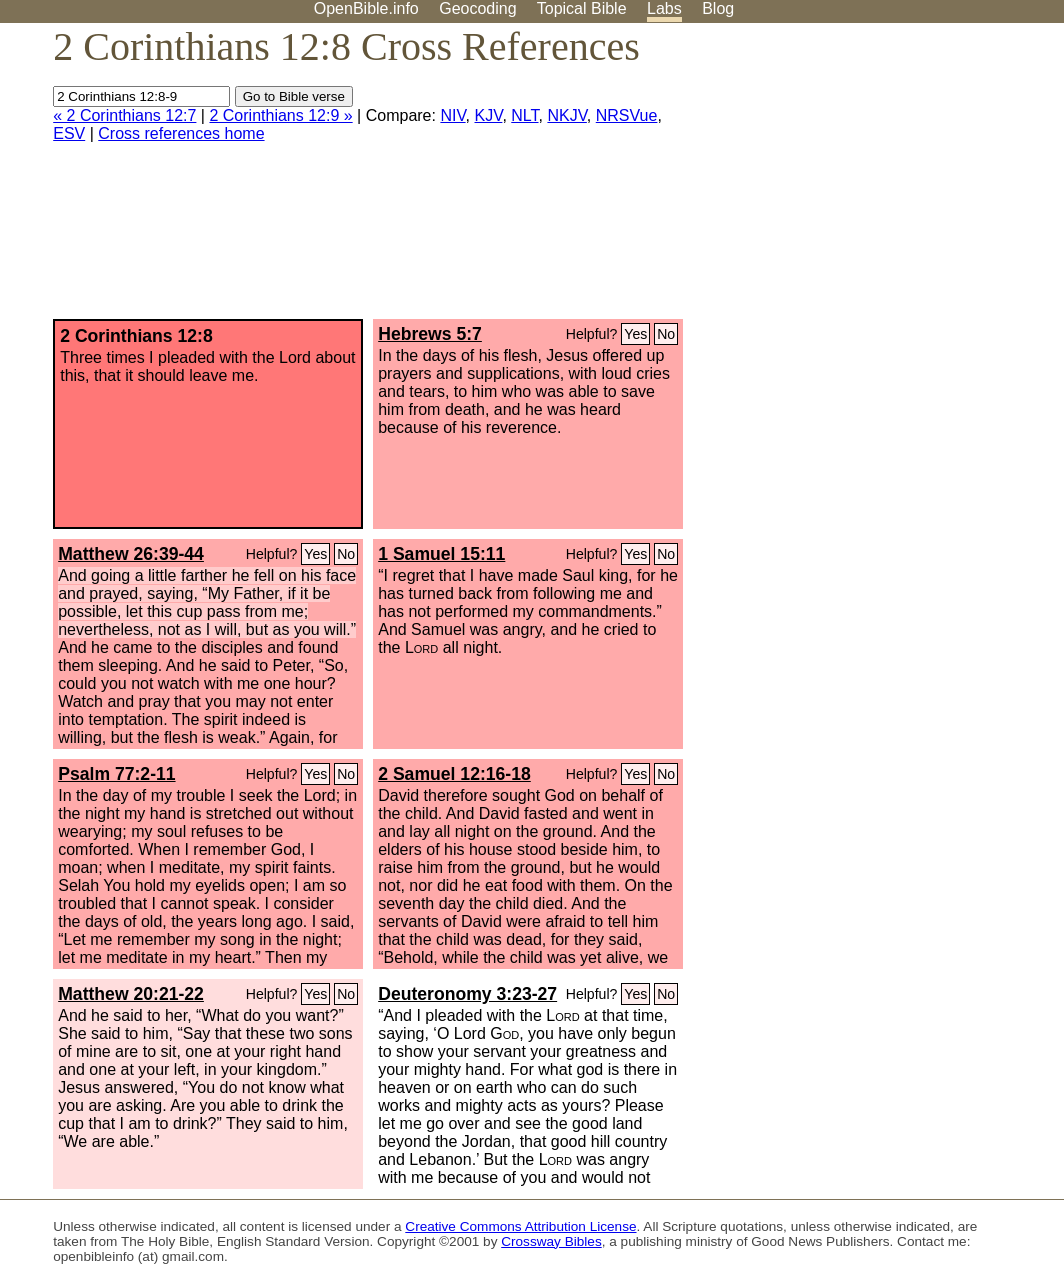 The height and width of the screenshot is (1277, 1064). Describe the element at coordinates (635, 334) in the screenshot. I see `Yes` at that location.